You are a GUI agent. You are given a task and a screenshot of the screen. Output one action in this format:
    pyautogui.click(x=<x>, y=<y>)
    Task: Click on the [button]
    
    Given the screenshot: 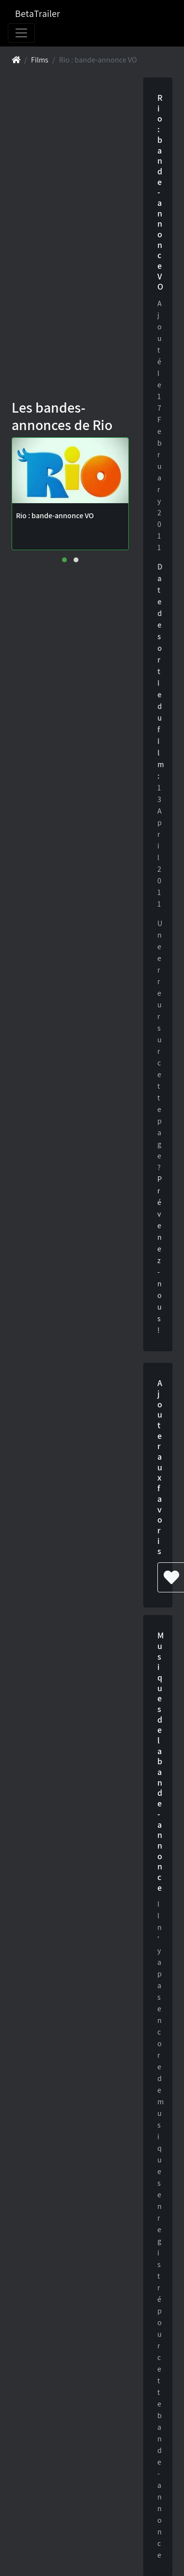 What is the action you would take?
    pyautogui.click(x=64, y=560)
    